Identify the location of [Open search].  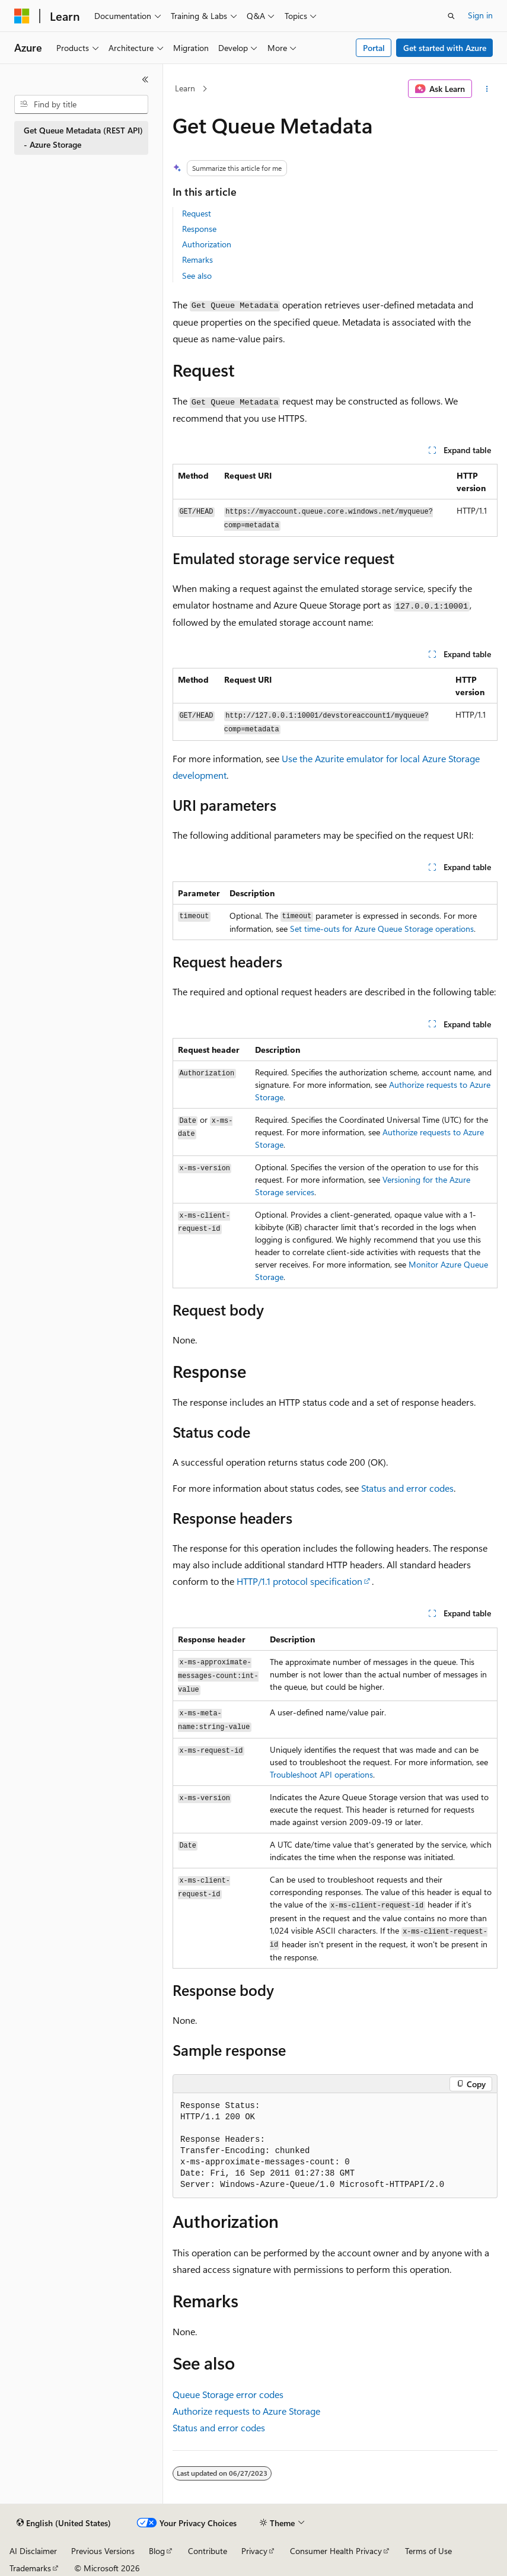
(451, 16).